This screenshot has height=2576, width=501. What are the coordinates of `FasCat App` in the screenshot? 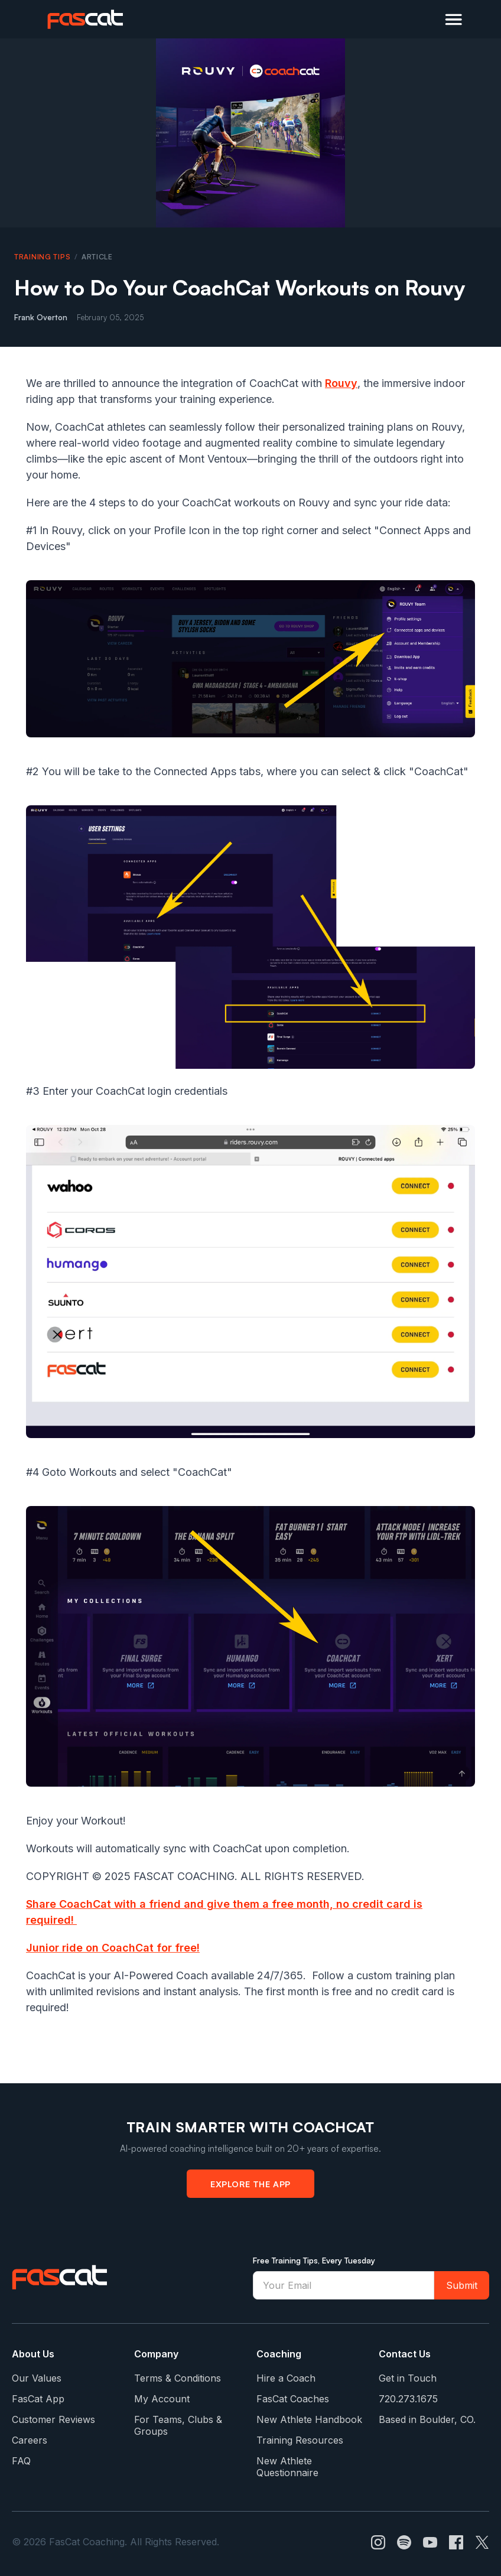 It's located at (38, 2399).